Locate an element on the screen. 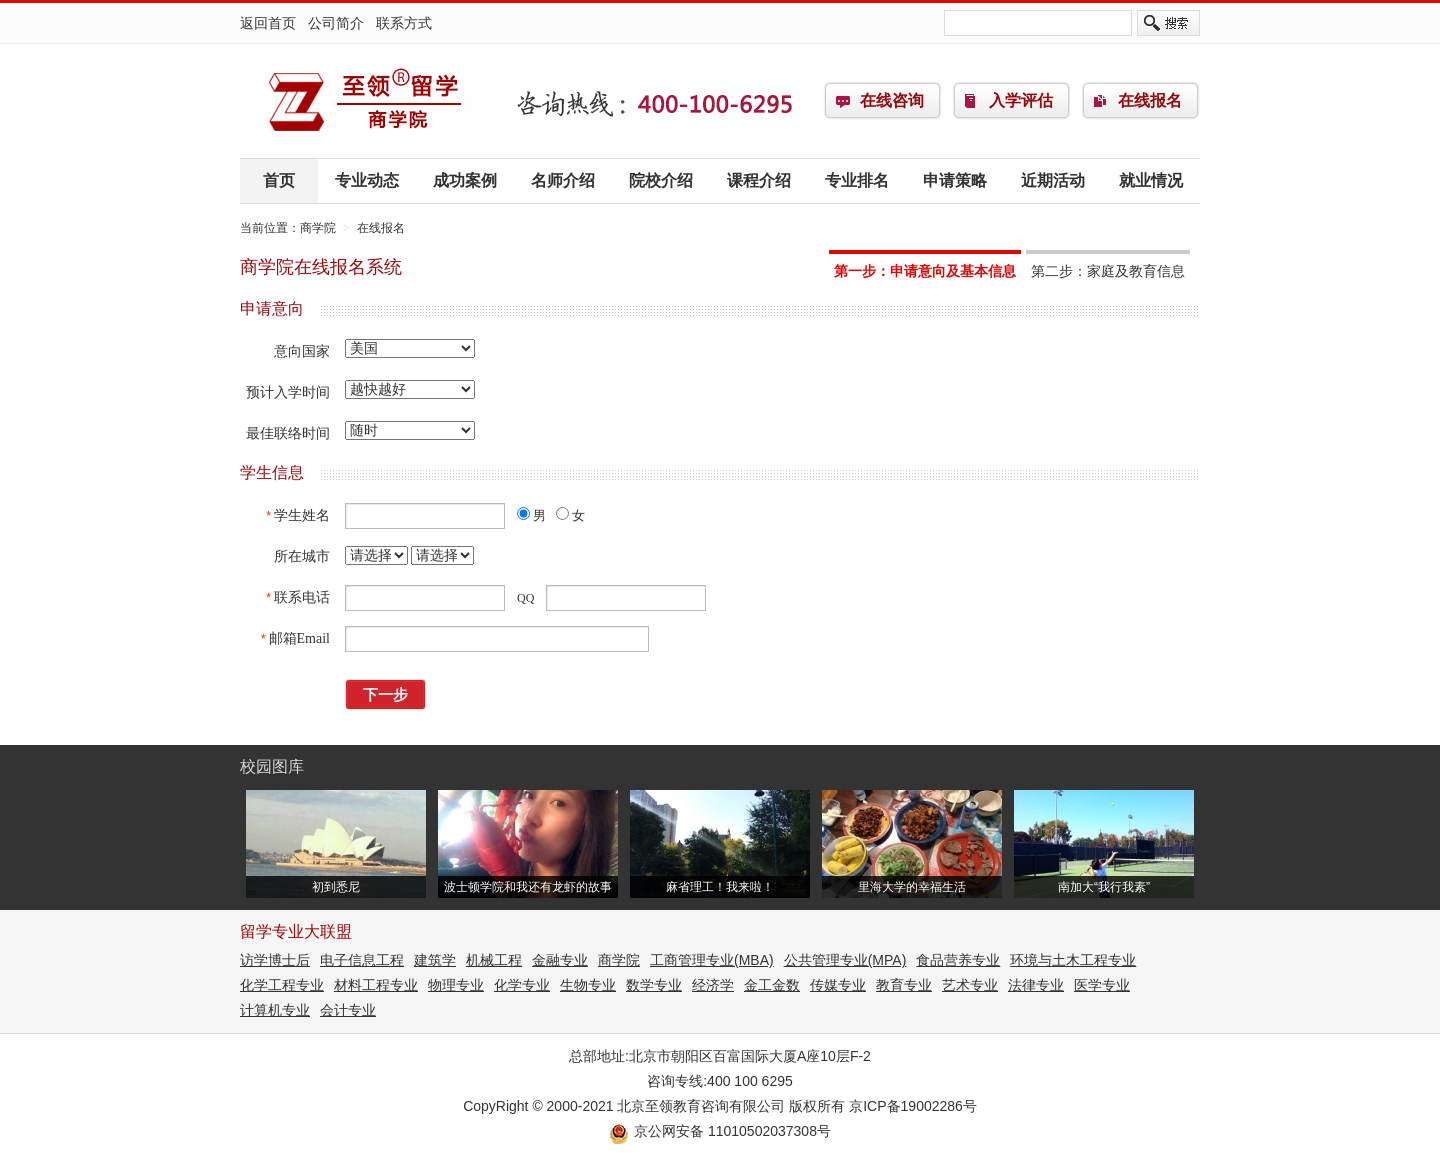 This screenshot has height=1159, width=1440. 医学专业 is located at coordinates (1102, 985).